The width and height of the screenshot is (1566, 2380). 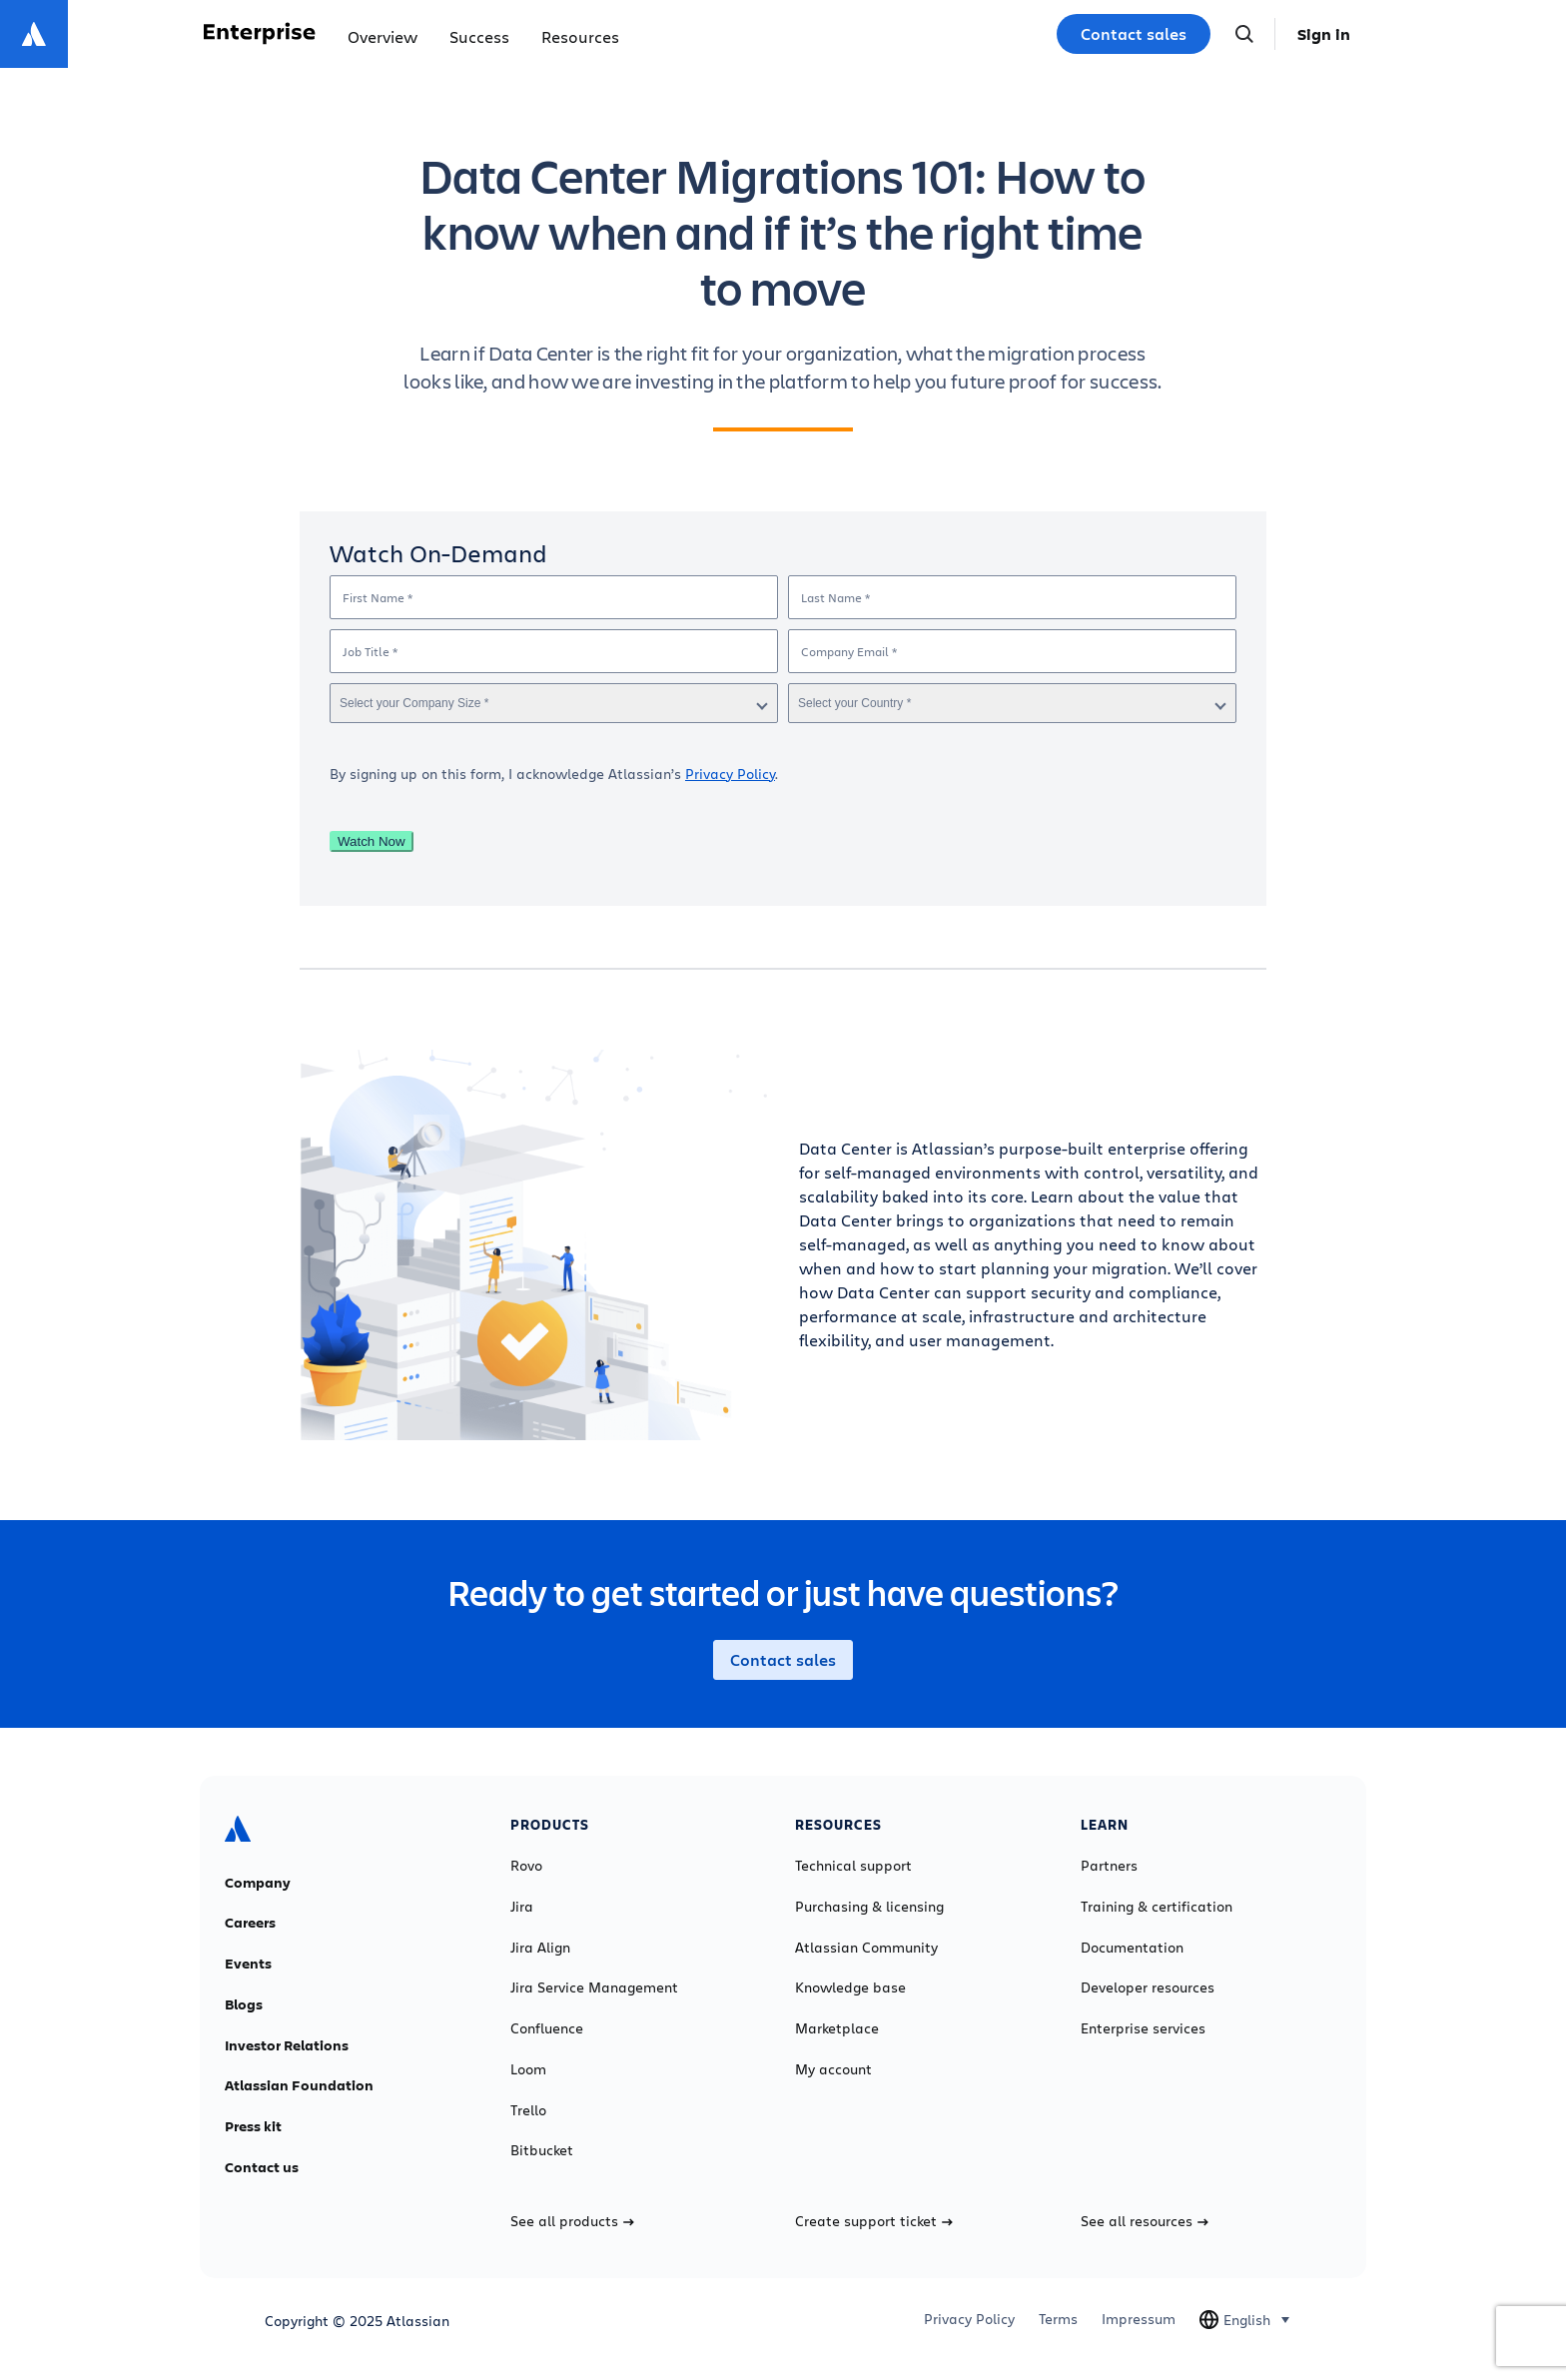 I want to click on Jira Align, so click(x=540, y=1948).